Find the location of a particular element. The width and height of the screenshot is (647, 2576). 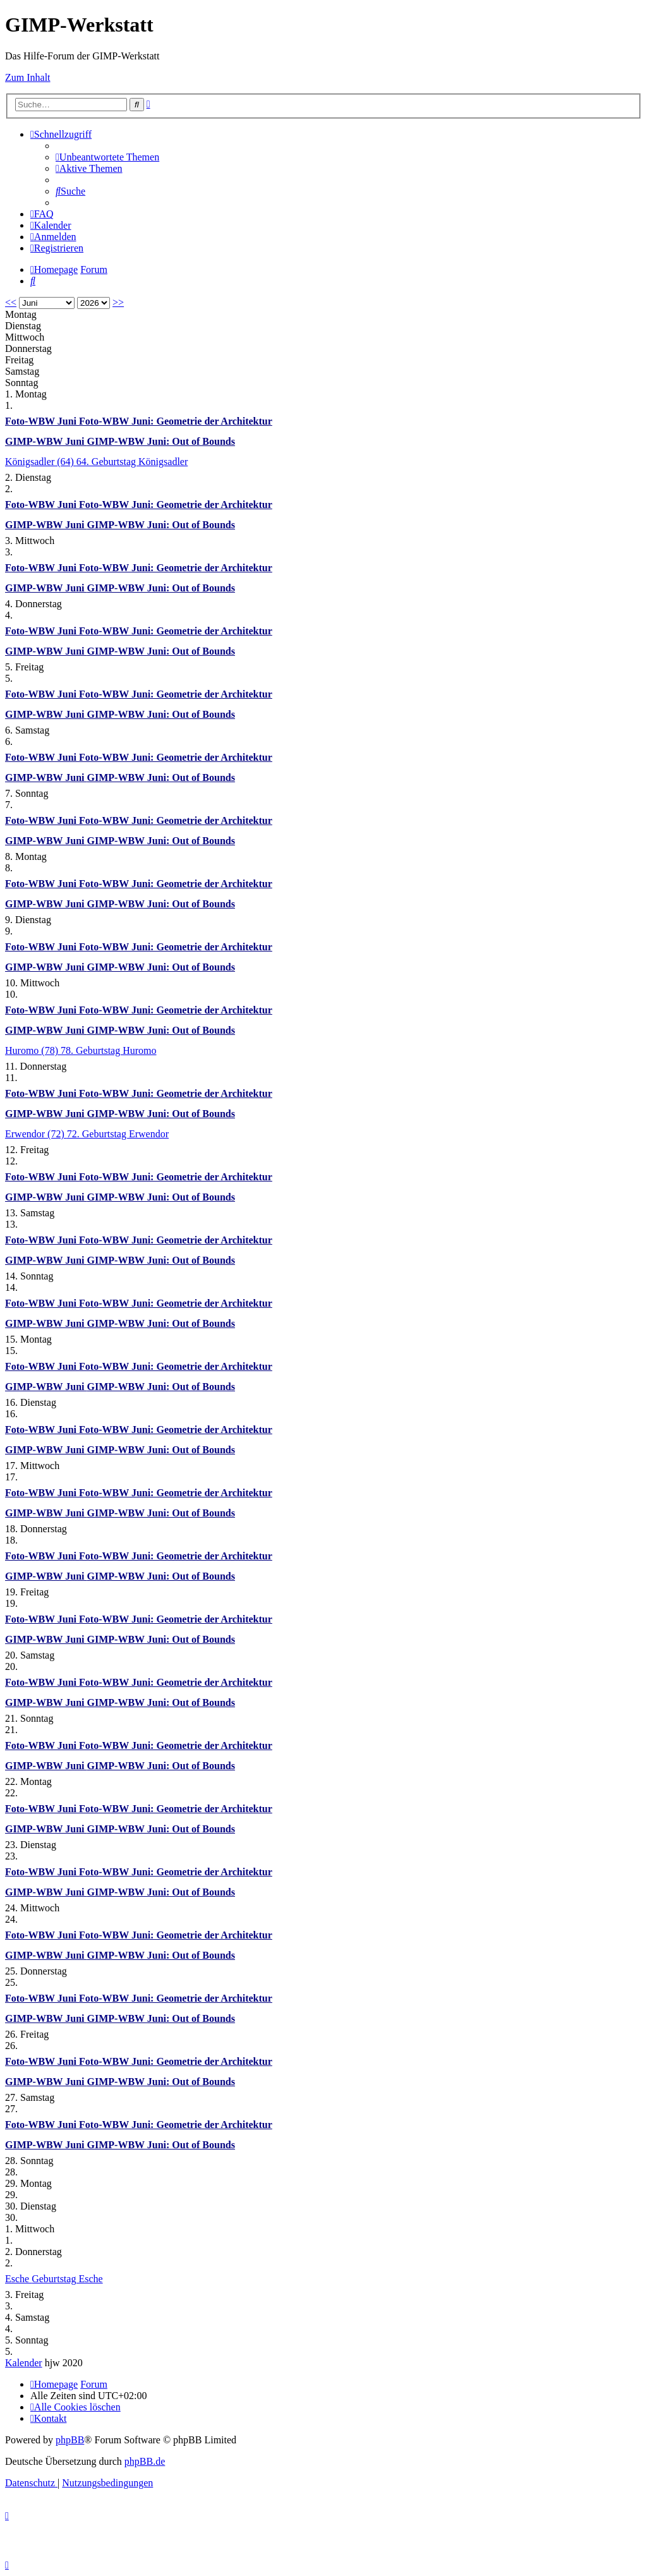

GIMP-WBW Juni is located at coordinates (46, 441).